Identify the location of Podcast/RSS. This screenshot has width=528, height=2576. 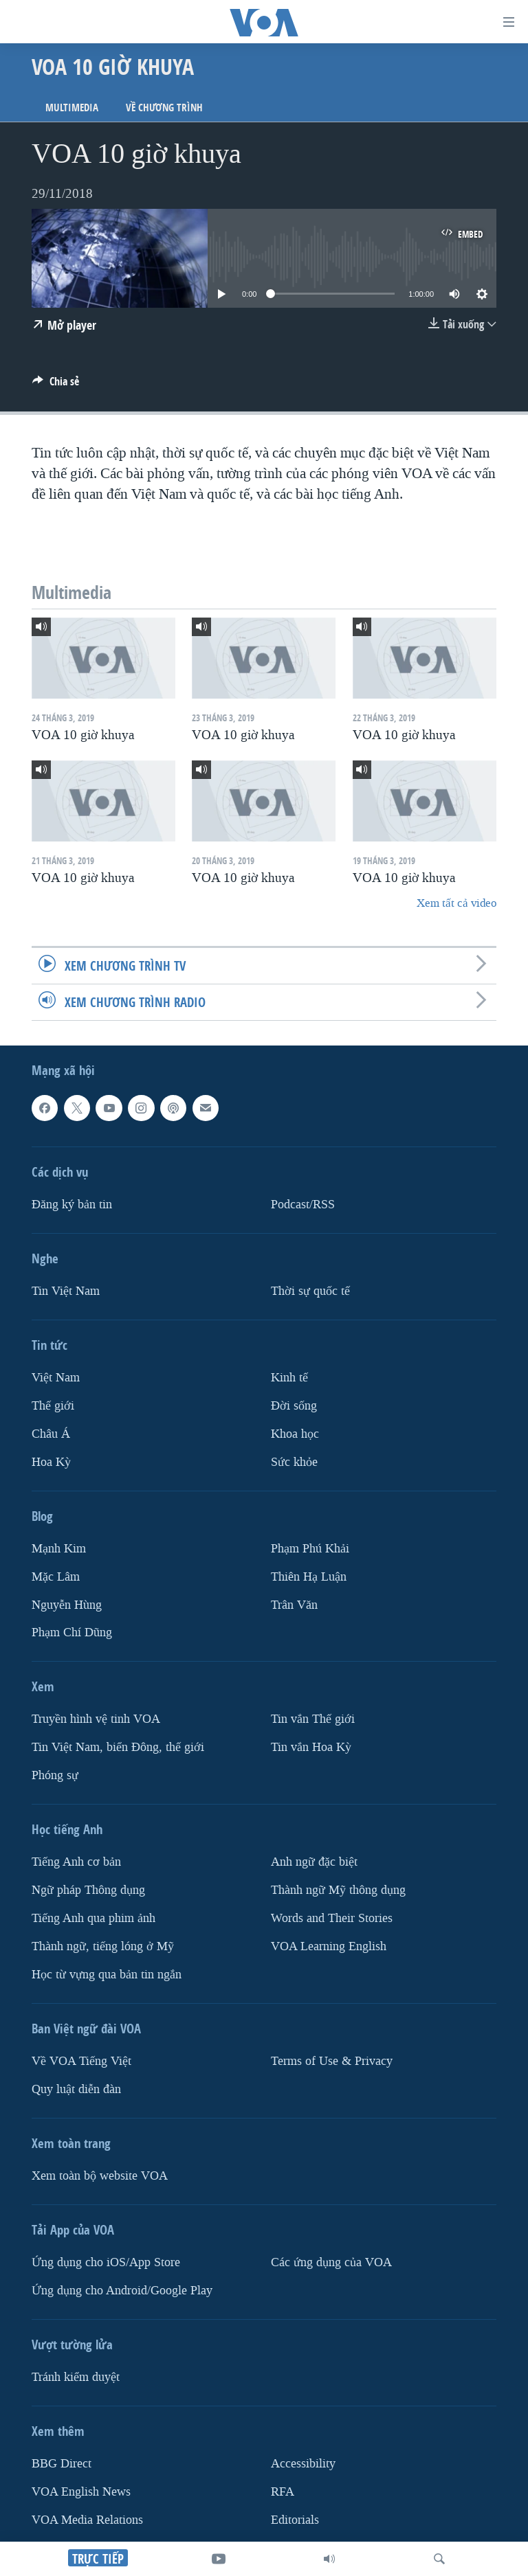
(303, 1204).